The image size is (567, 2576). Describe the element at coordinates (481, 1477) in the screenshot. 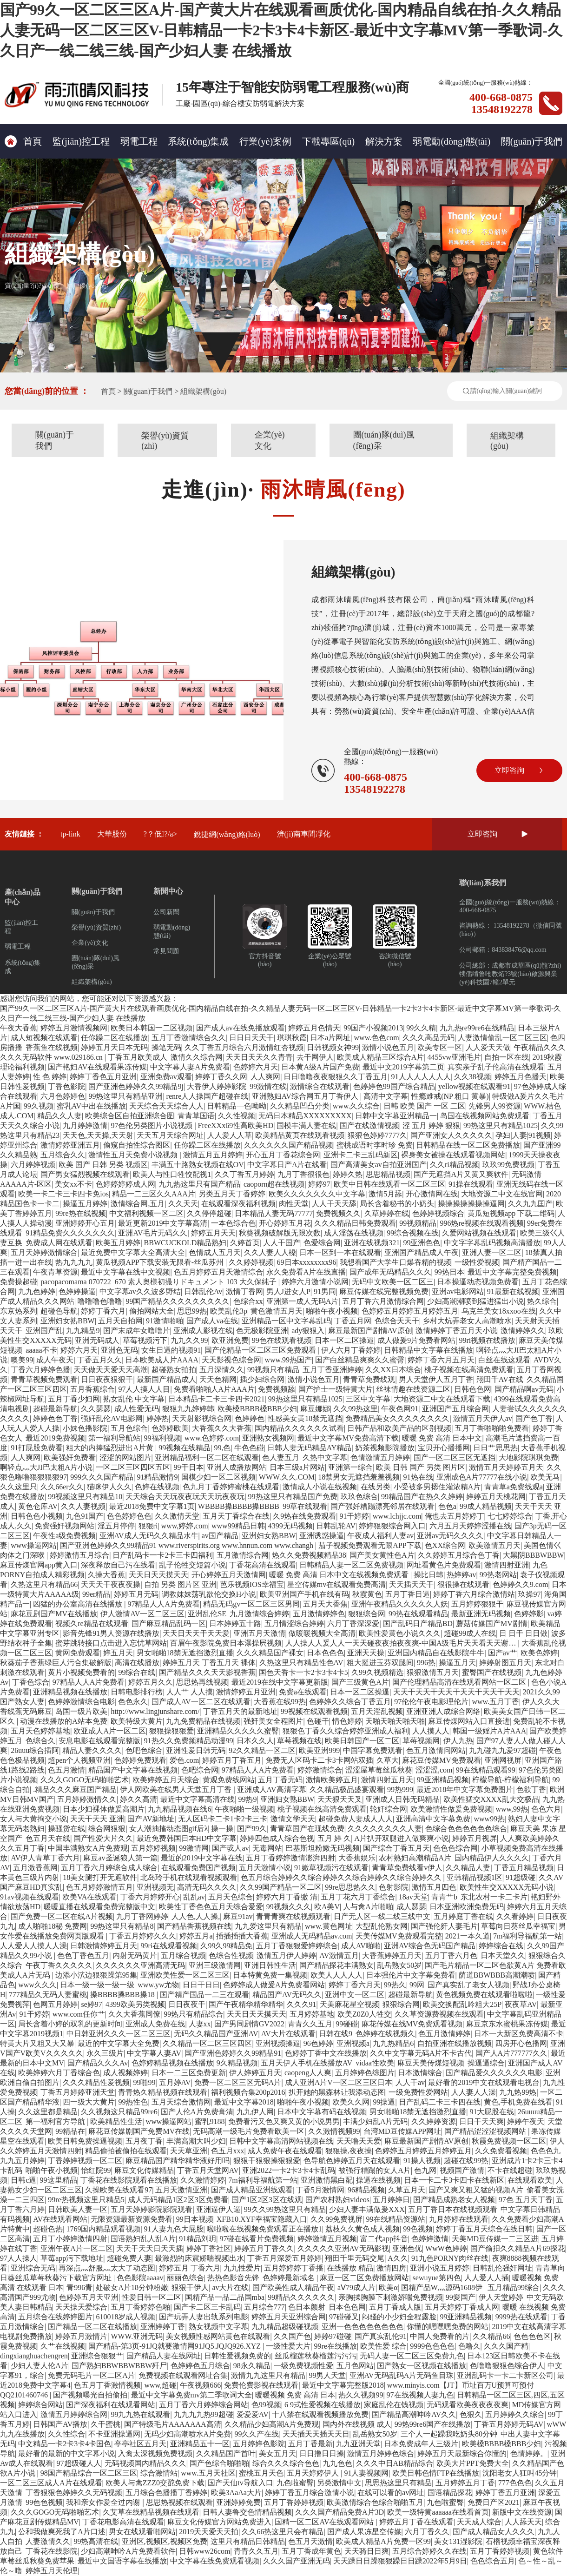

I see `亚洲成色A片77777在线小说` at that location.